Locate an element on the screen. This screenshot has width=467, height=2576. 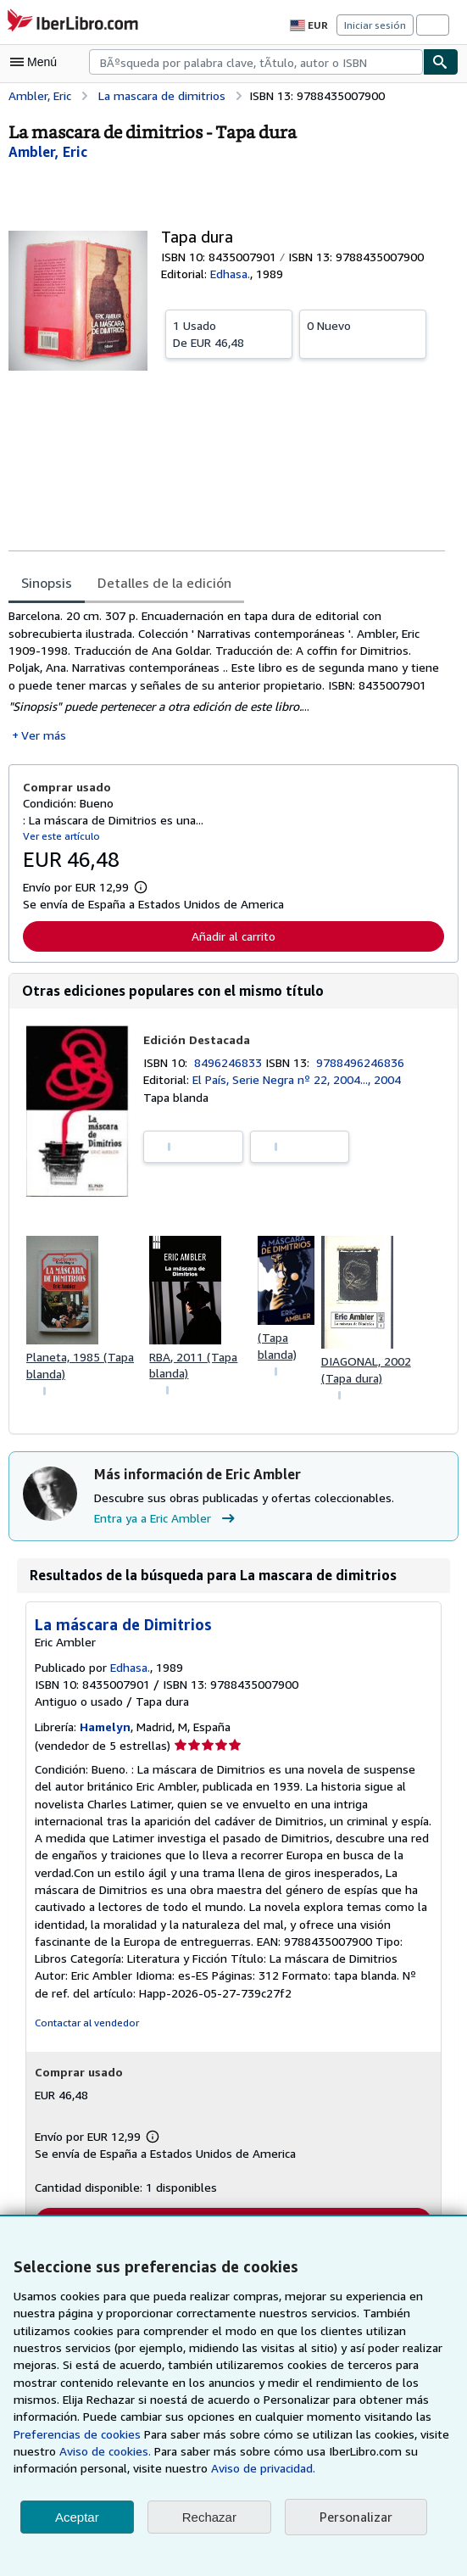
[Ver detalles del colaborador para Eric Ambler] is located at coordinates (47, 151).